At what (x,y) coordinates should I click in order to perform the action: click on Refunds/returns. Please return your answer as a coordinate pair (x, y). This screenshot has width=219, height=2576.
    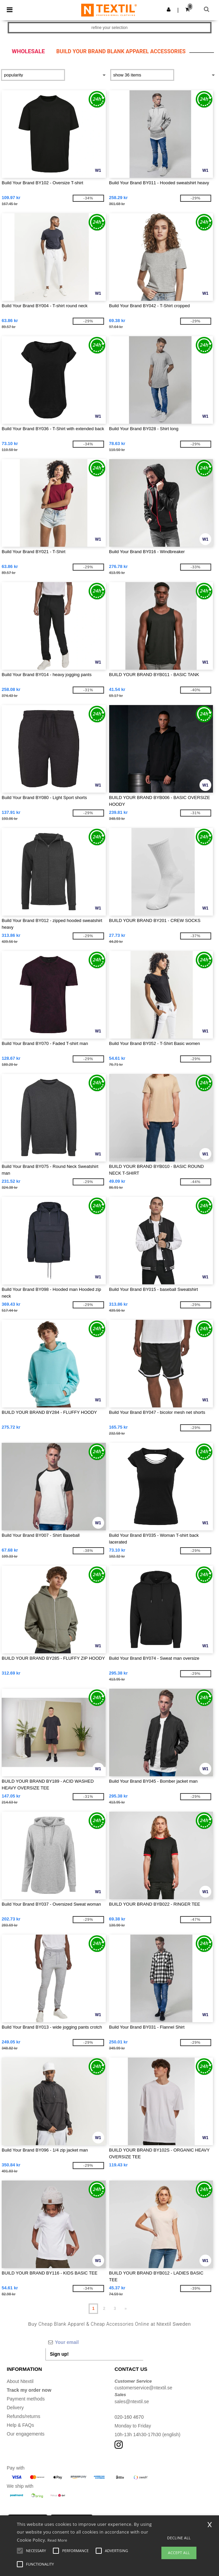
    Looking at the image, I should click on (23, 2416).